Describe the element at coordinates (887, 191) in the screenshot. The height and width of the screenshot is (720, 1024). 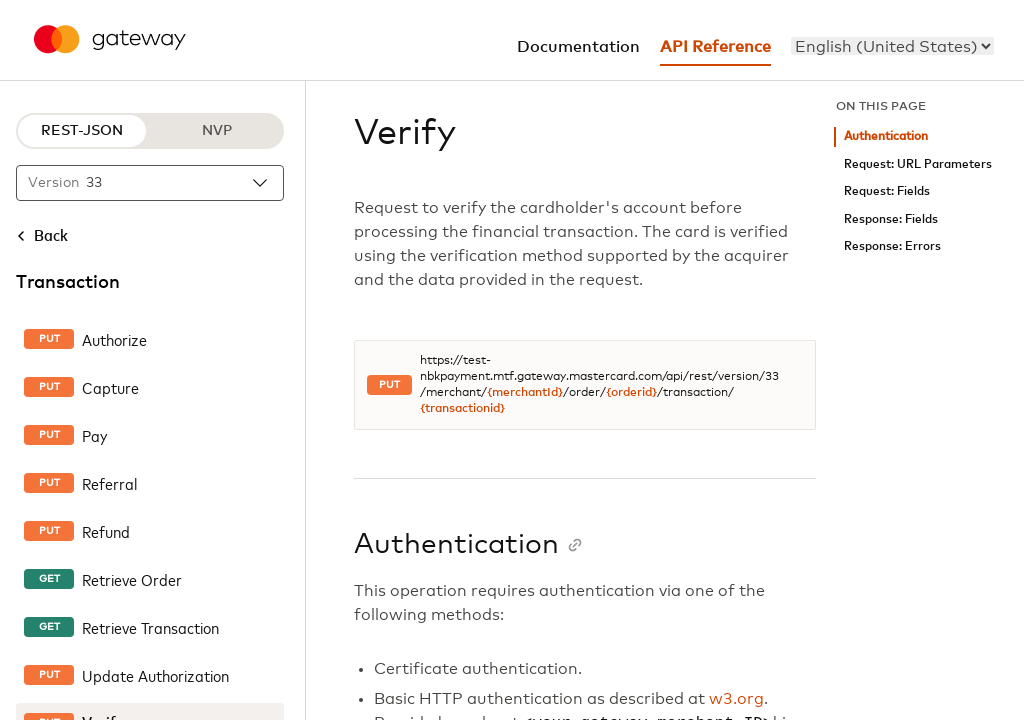
I see `Request: Fields` at that location.